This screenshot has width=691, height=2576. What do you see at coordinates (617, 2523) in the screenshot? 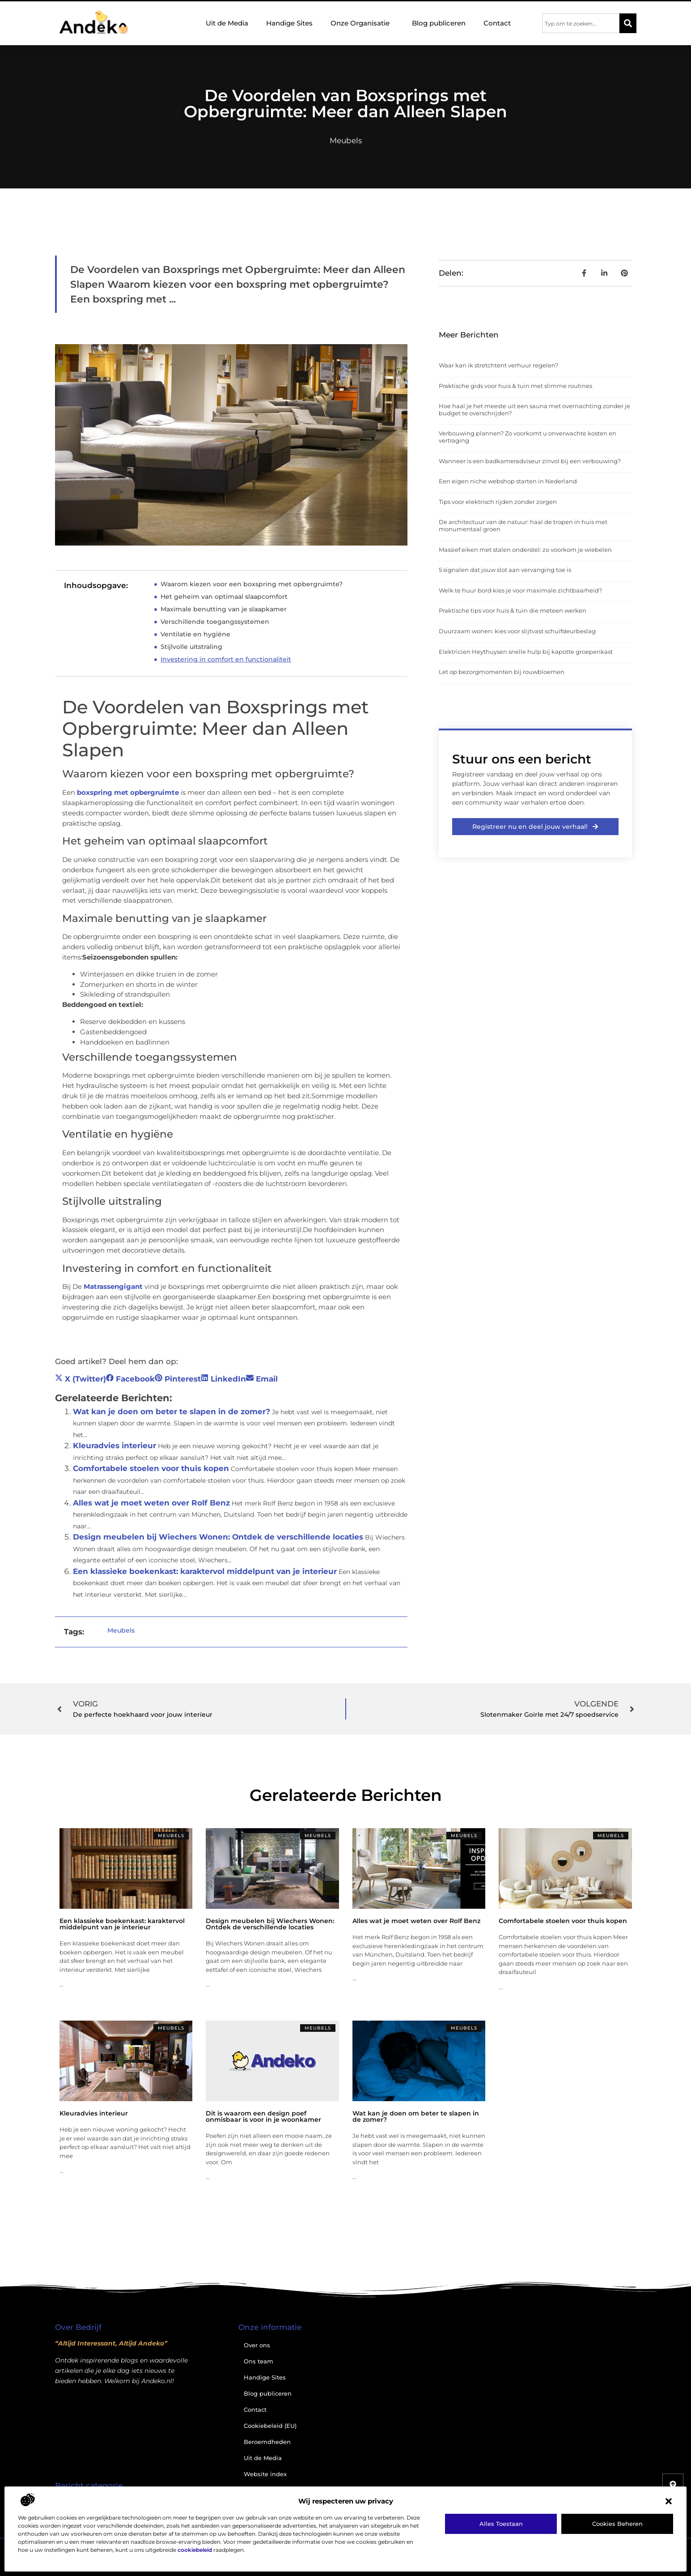
I see `Cookies beheren` at bounding box center [617, 2523].